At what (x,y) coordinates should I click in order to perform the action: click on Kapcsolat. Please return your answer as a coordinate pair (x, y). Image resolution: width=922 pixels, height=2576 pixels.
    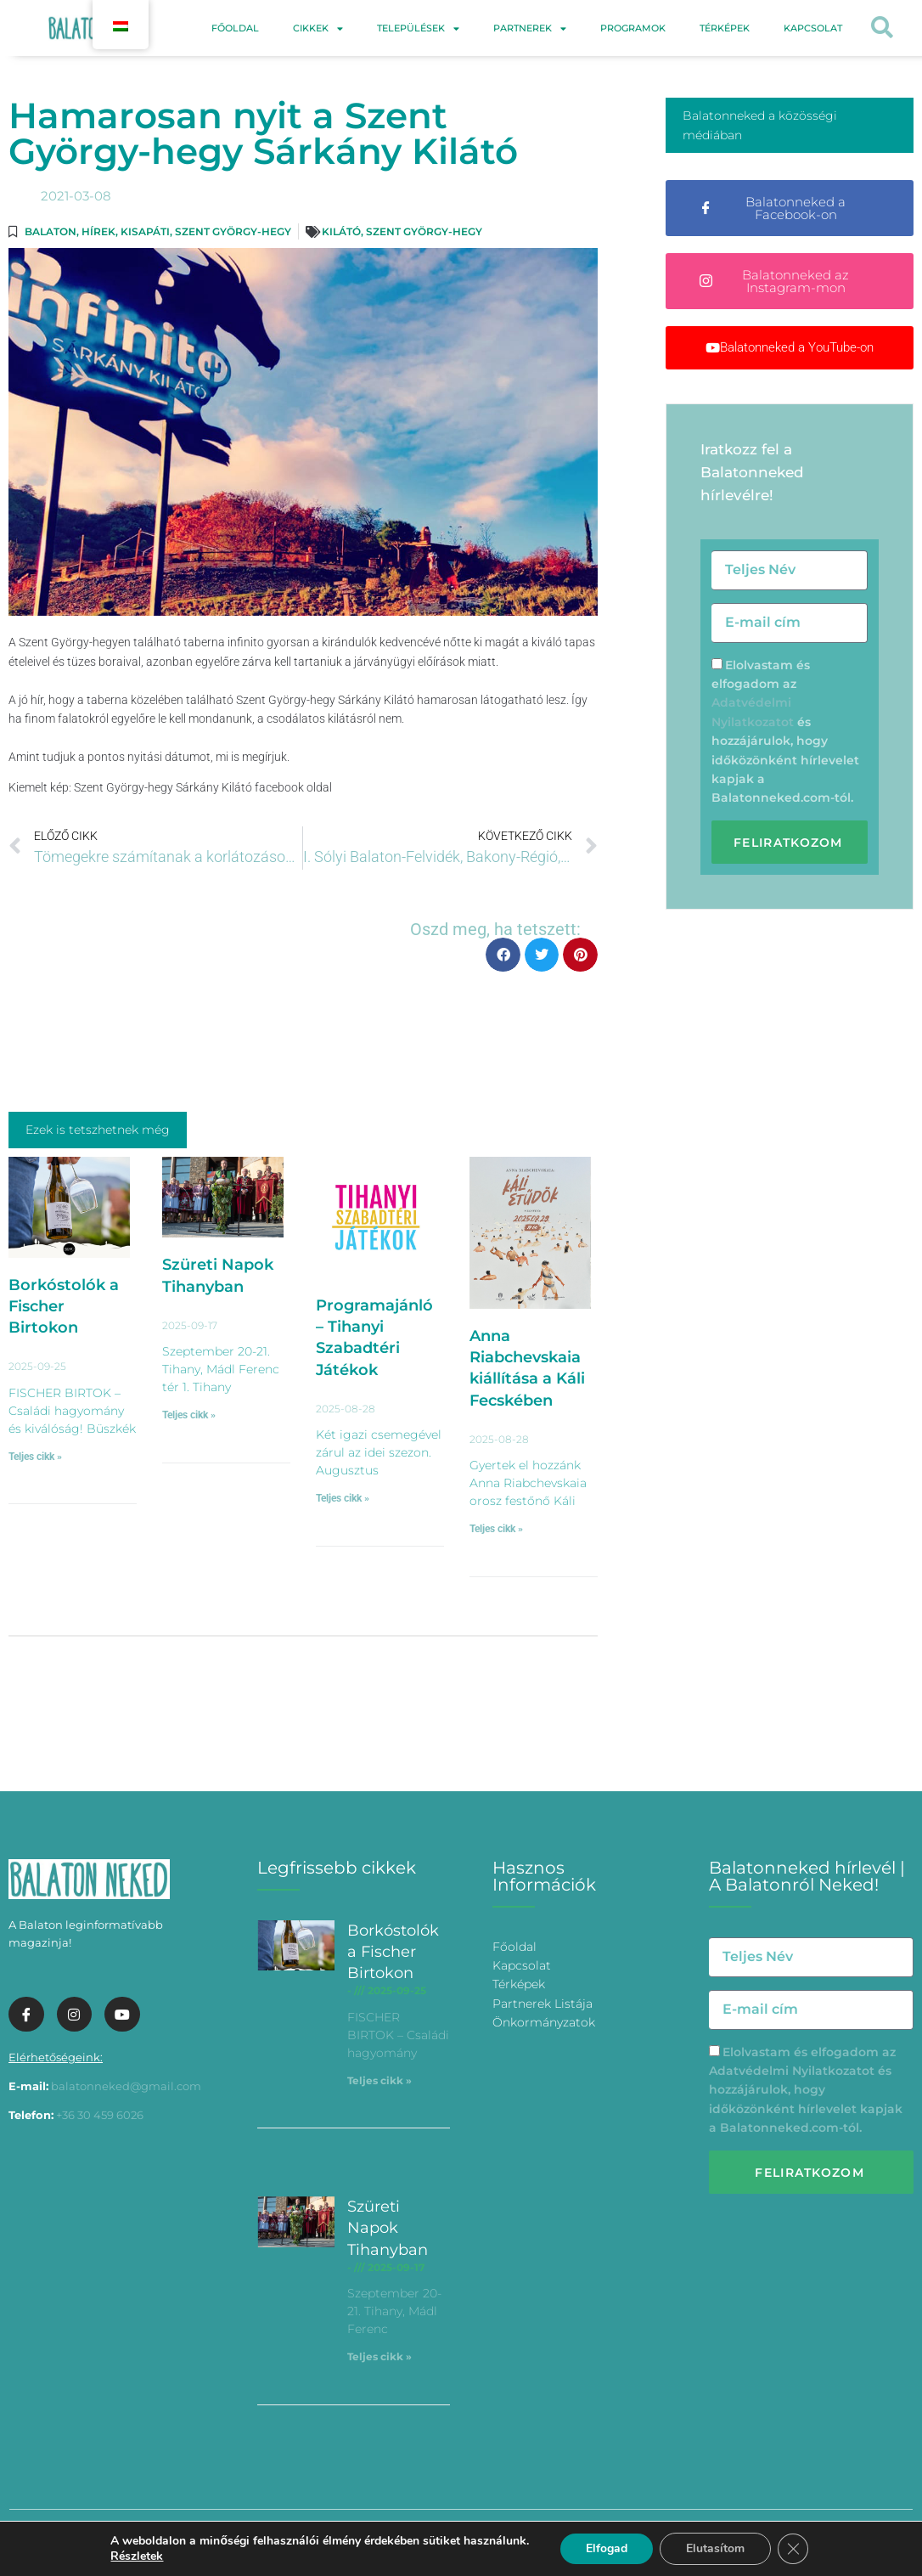
    Looking at the image, I should click on (813, 28).